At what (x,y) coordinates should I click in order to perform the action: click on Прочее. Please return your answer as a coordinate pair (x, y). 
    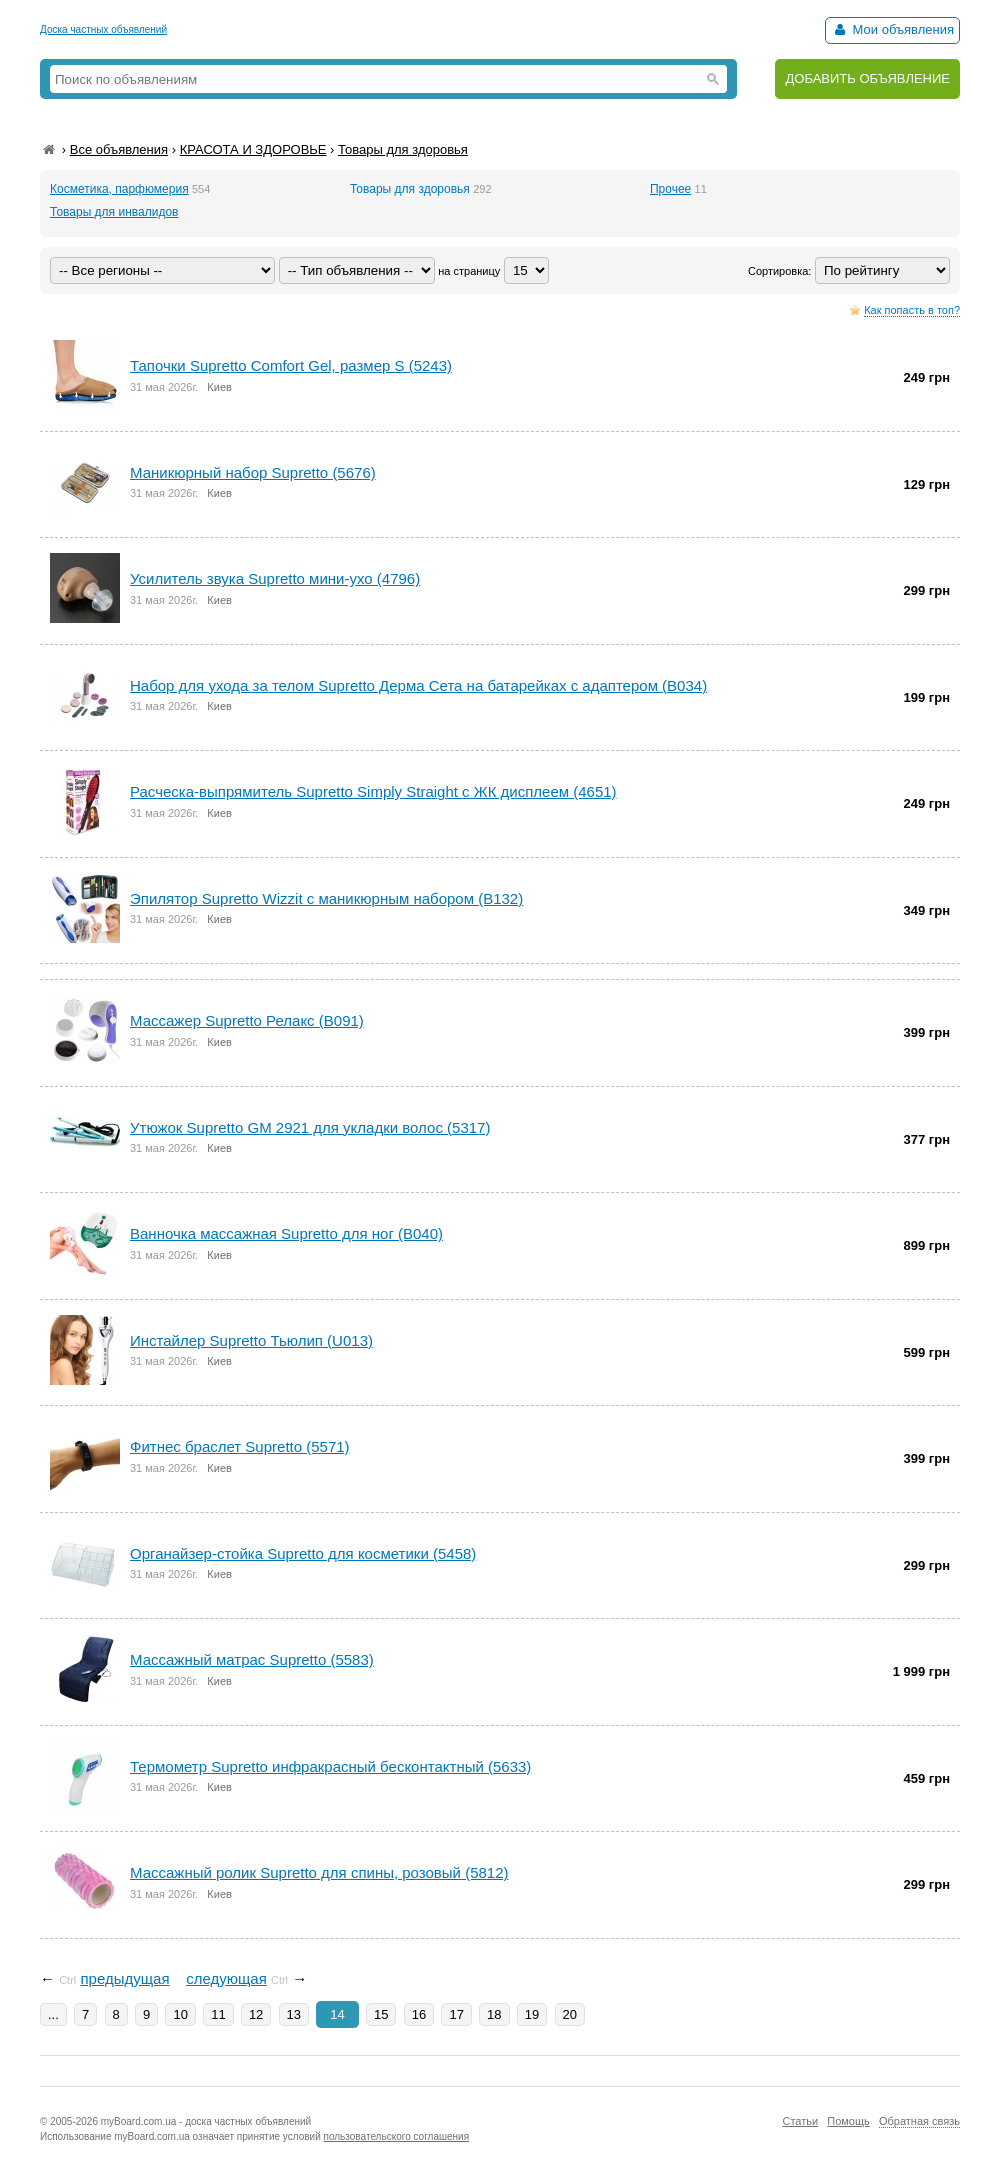
    Looking at the image, I should click on (670, 189).